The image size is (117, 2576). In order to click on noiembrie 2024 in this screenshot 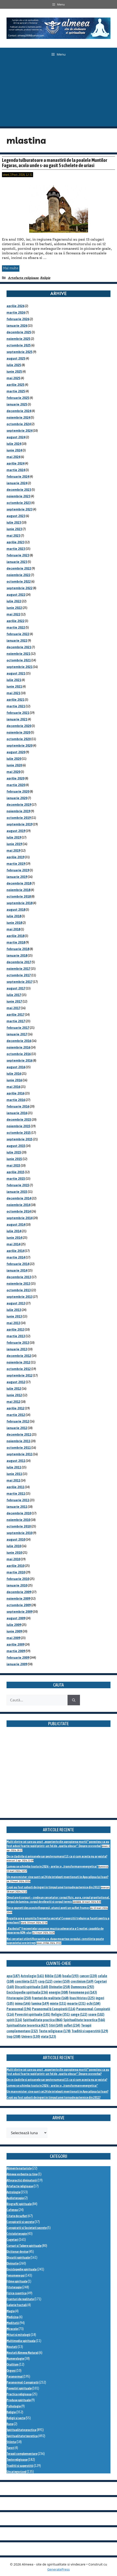, I will do `click(18, 417)`.